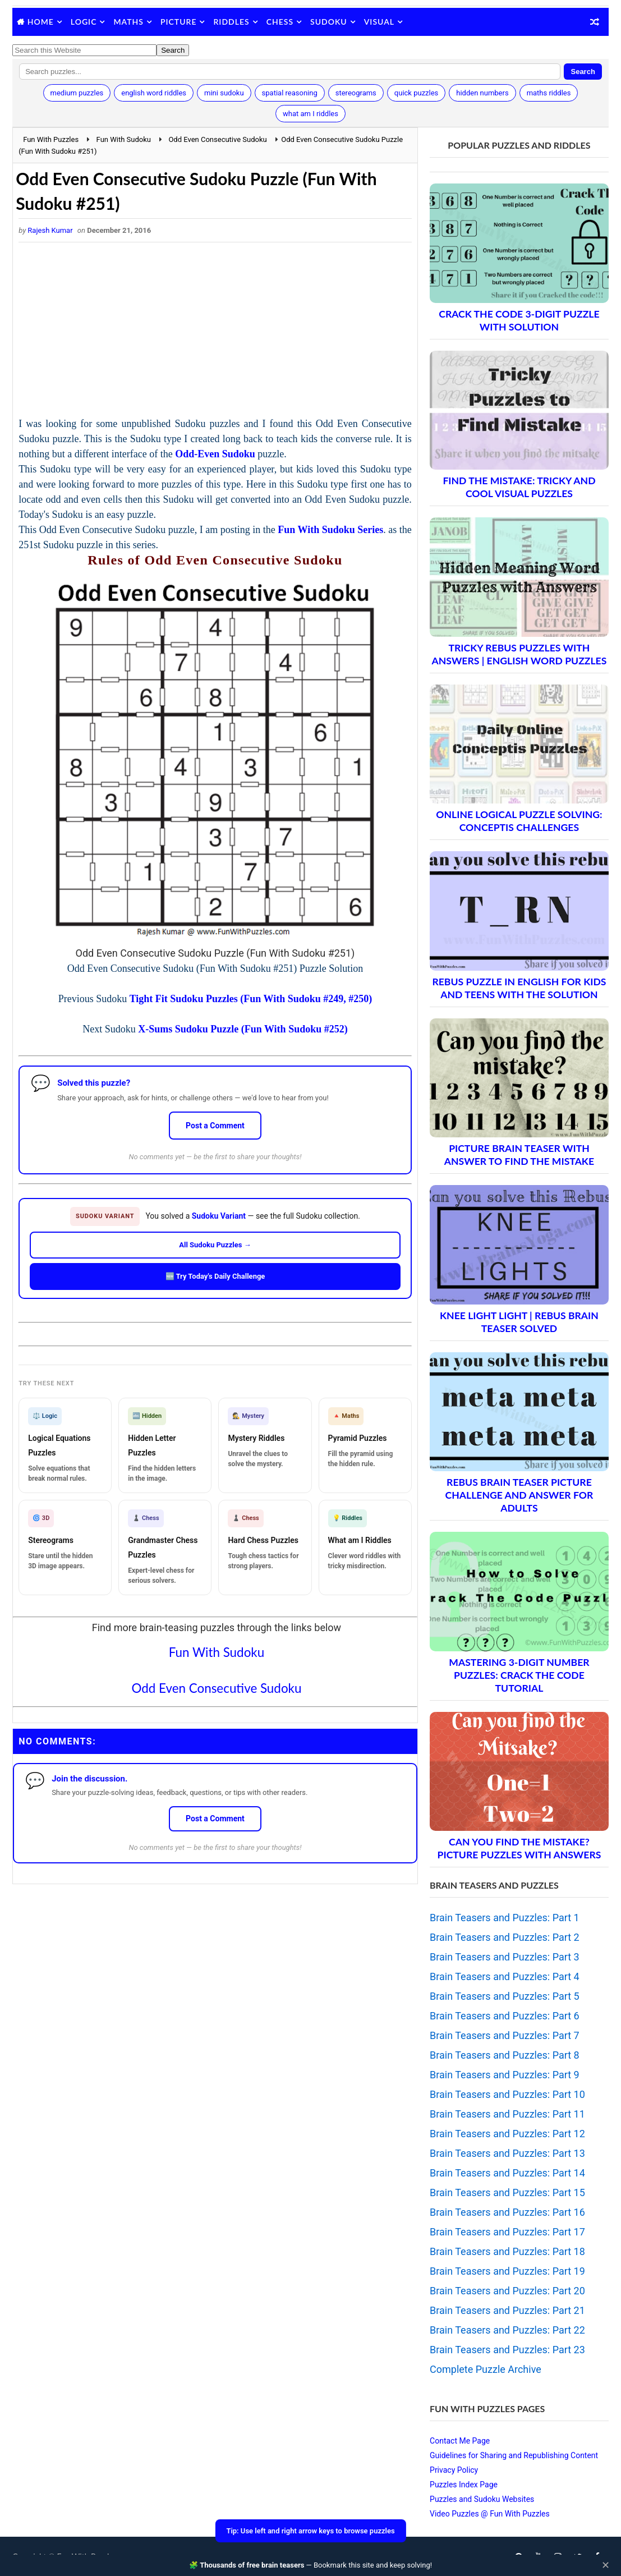 This screenshot has width=621, height=2576. Describe the element at coordinates (40, 21) in the screenshot. I see `Home` at that location.